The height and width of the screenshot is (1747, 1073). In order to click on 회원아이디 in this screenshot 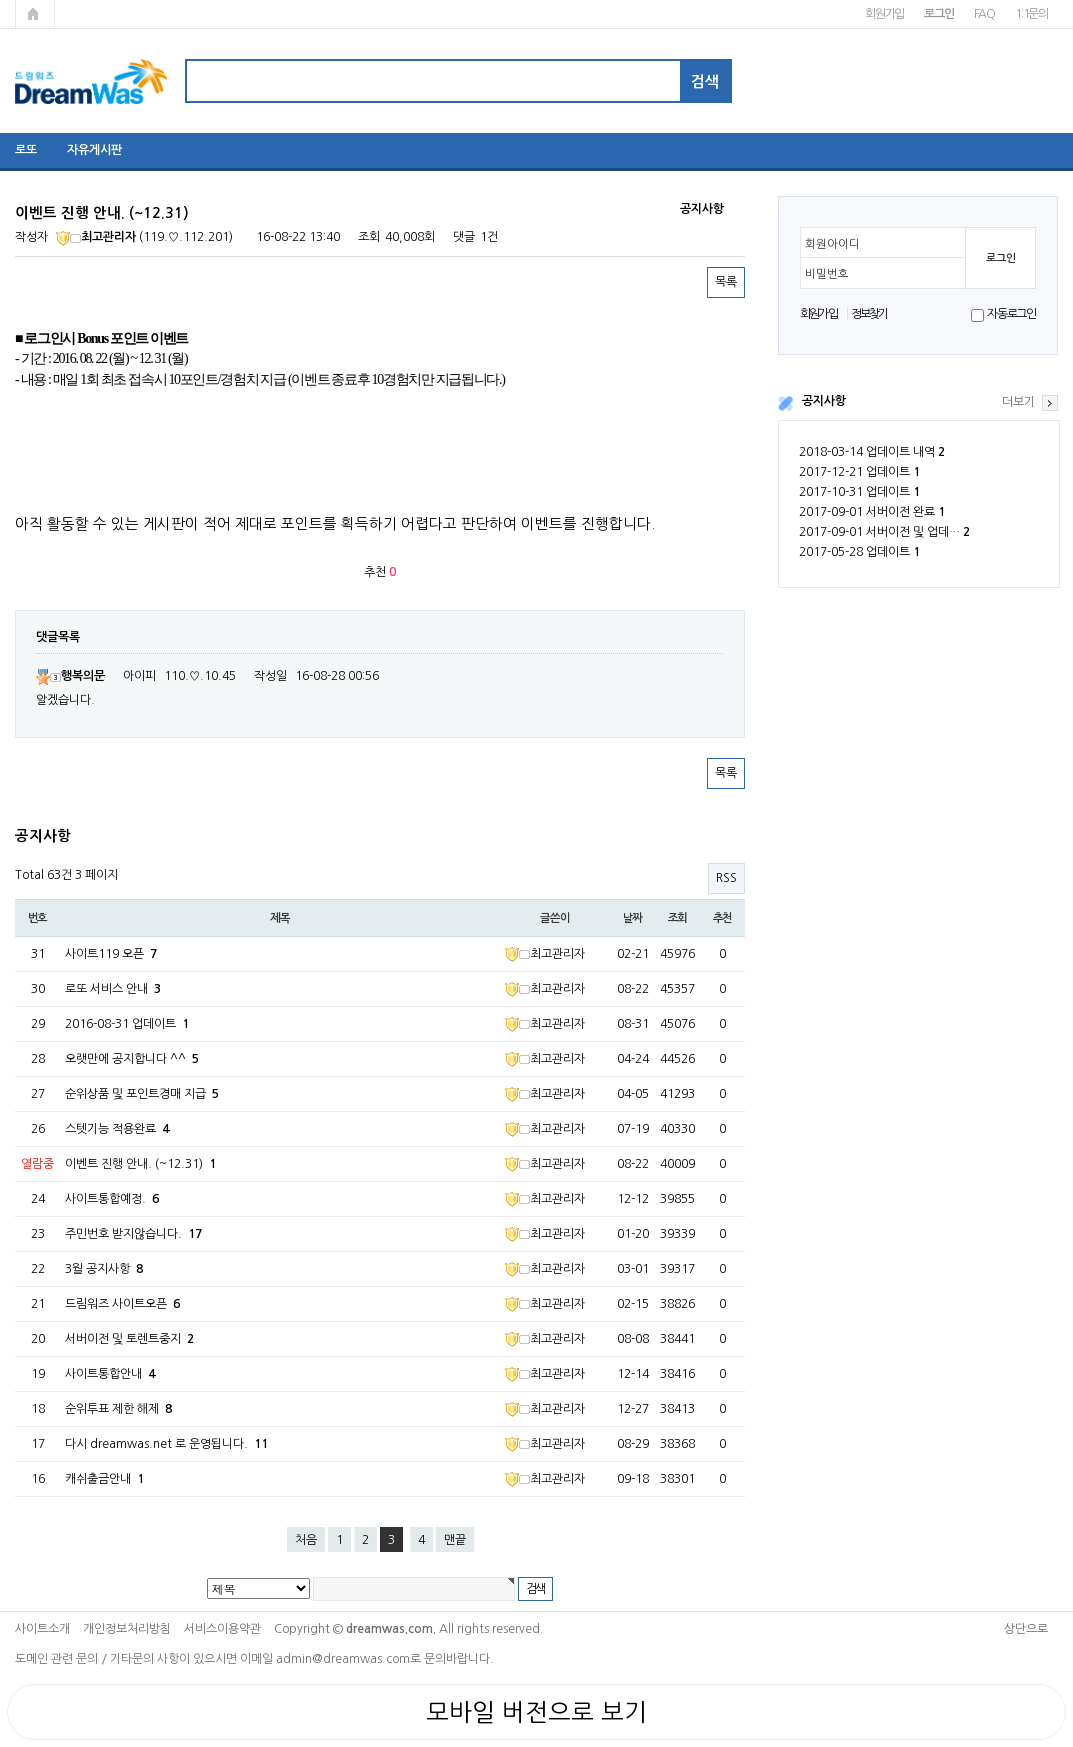, I will do `click(832, 244)`.